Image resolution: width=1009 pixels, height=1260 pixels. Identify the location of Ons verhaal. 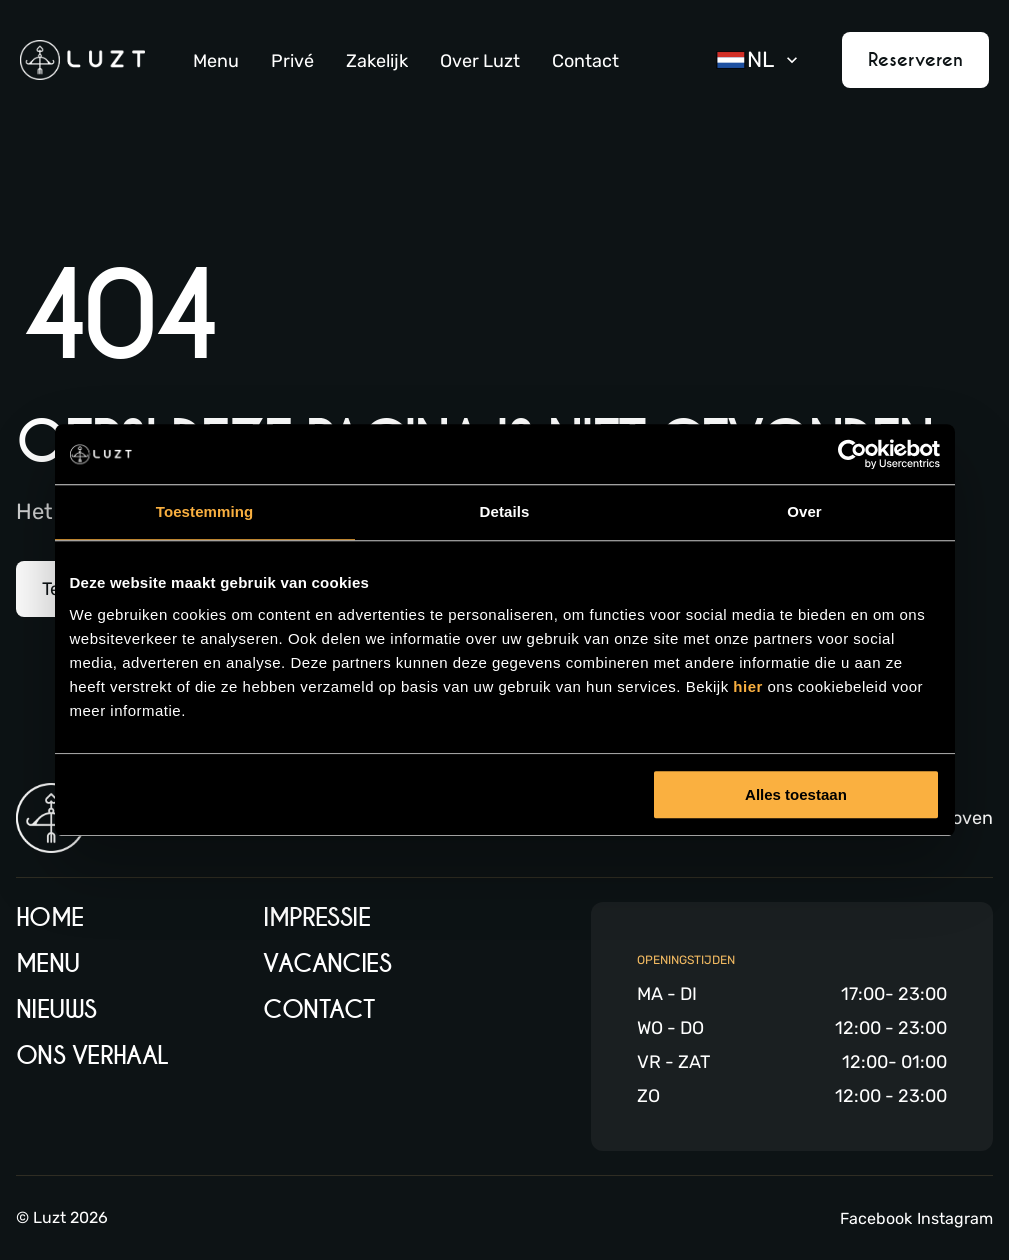
(92, 1055).